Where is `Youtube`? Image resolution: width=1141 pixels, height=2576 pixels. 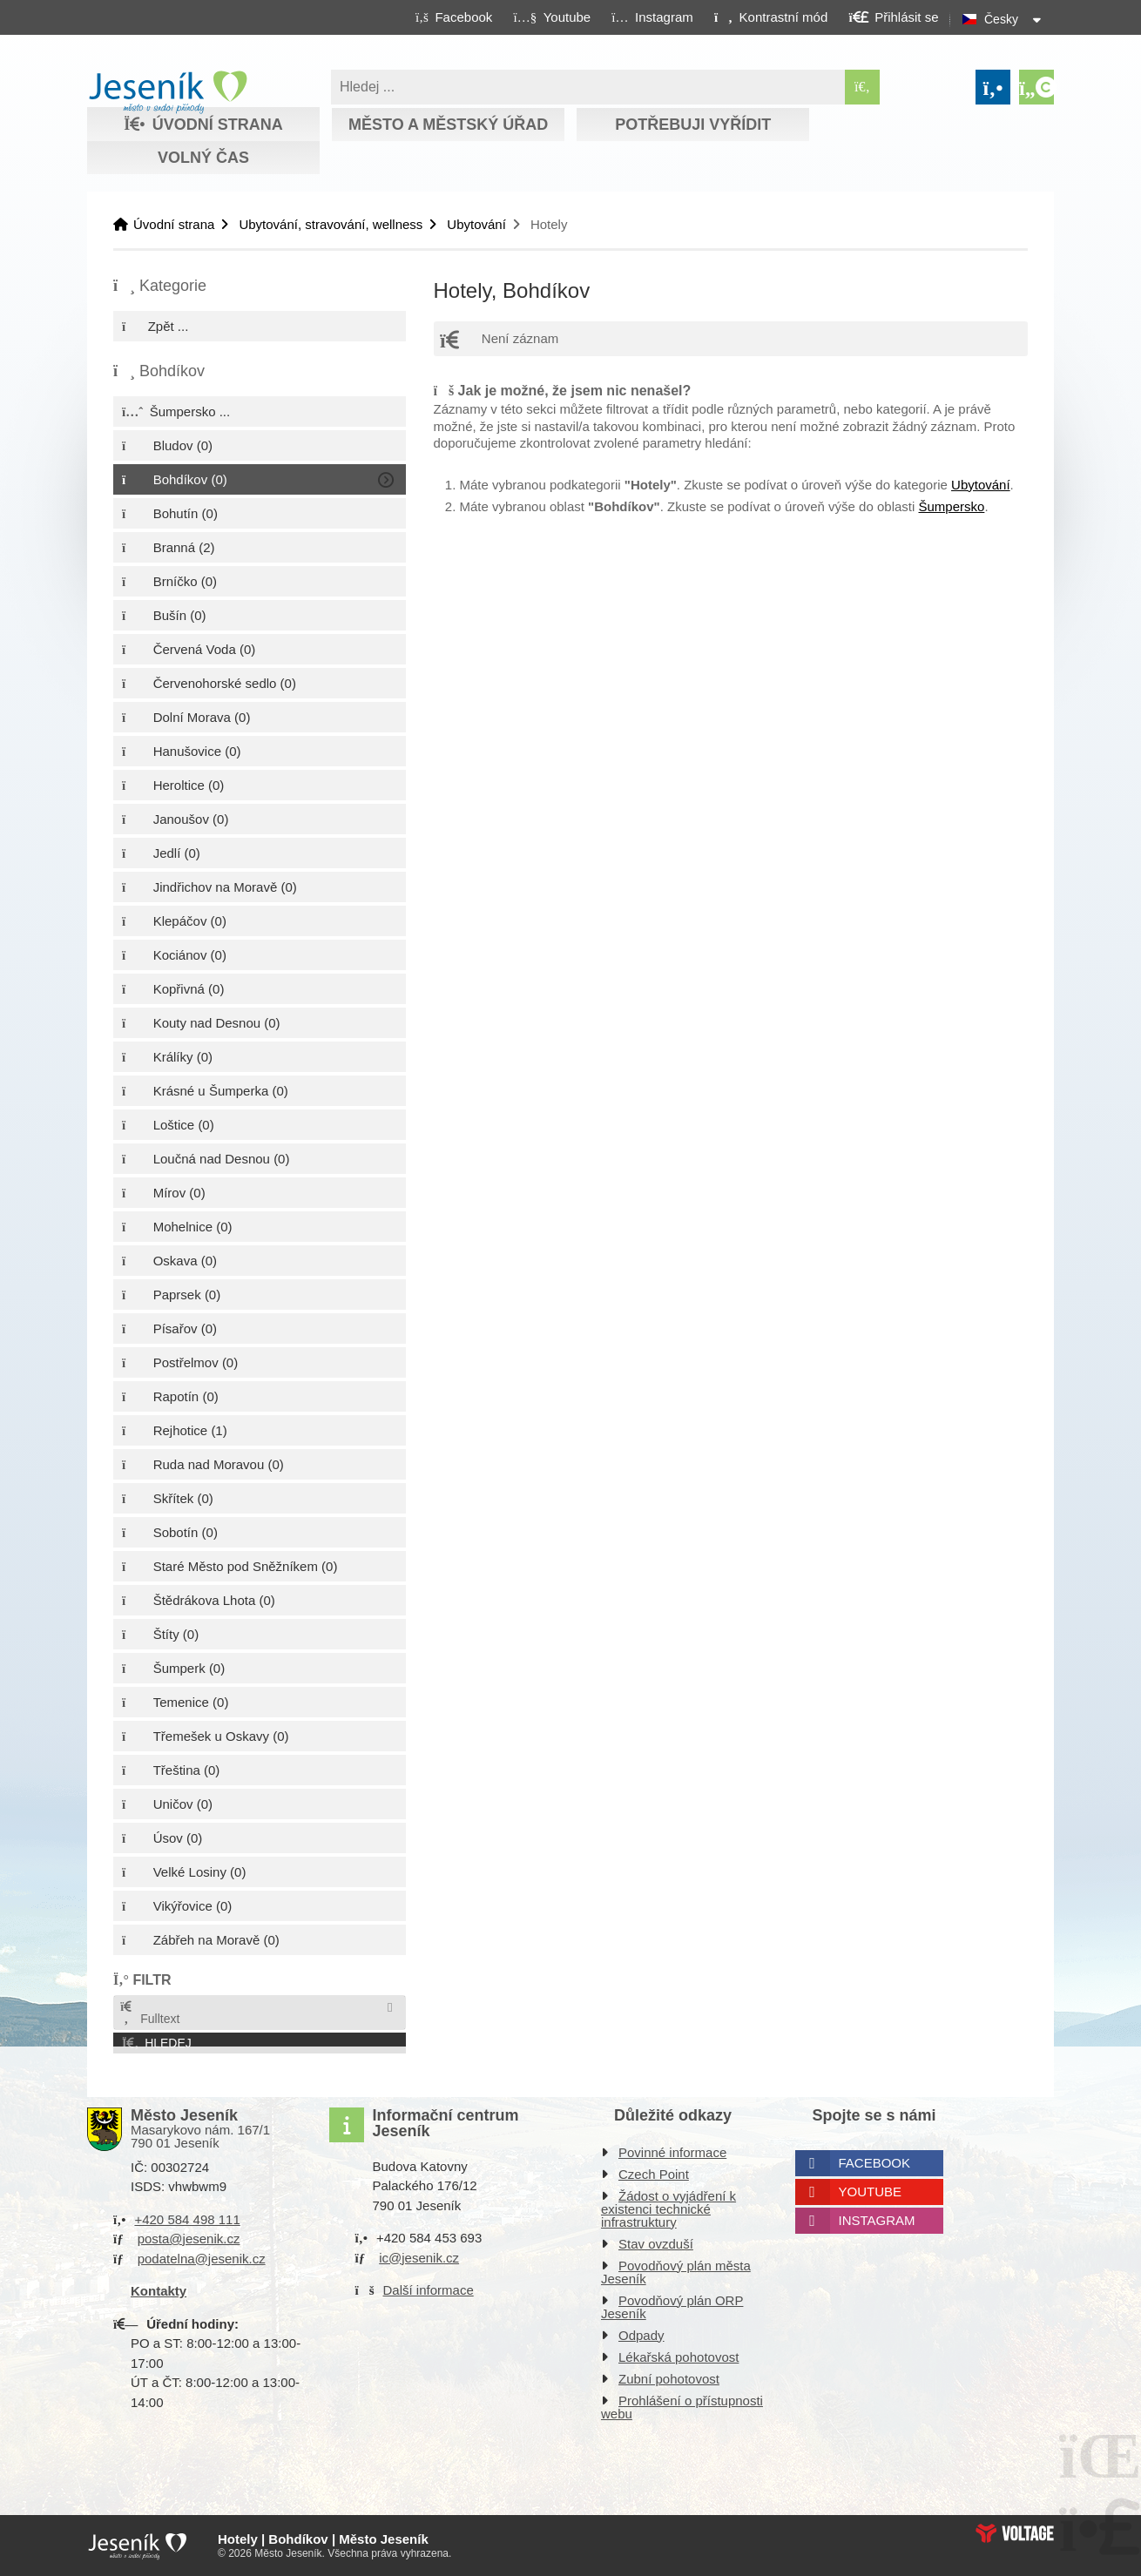
Youtube is located at coordinates (870, 2191).